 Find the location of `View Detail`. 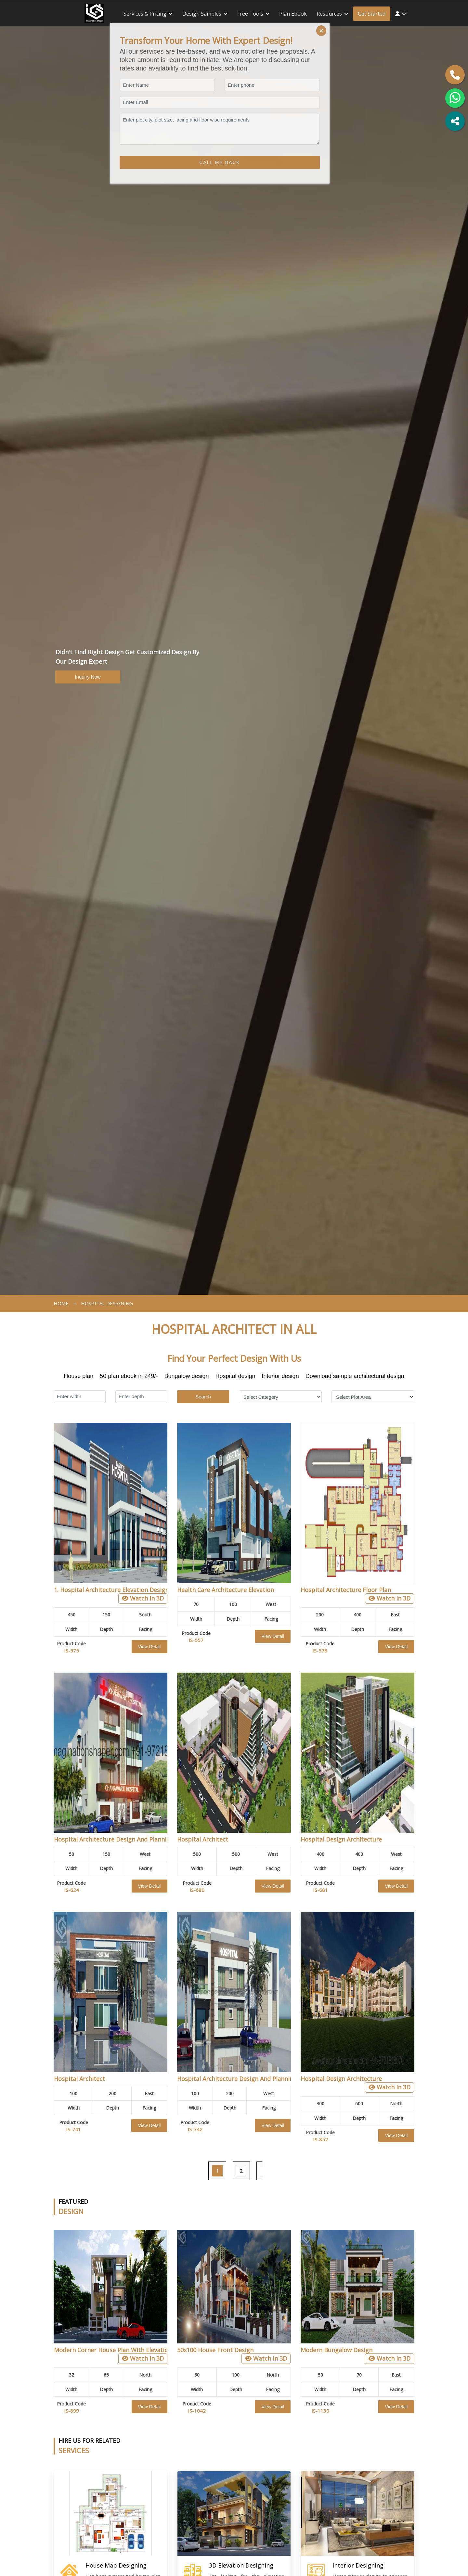

View Detail is located at coordinates (149, 1646).